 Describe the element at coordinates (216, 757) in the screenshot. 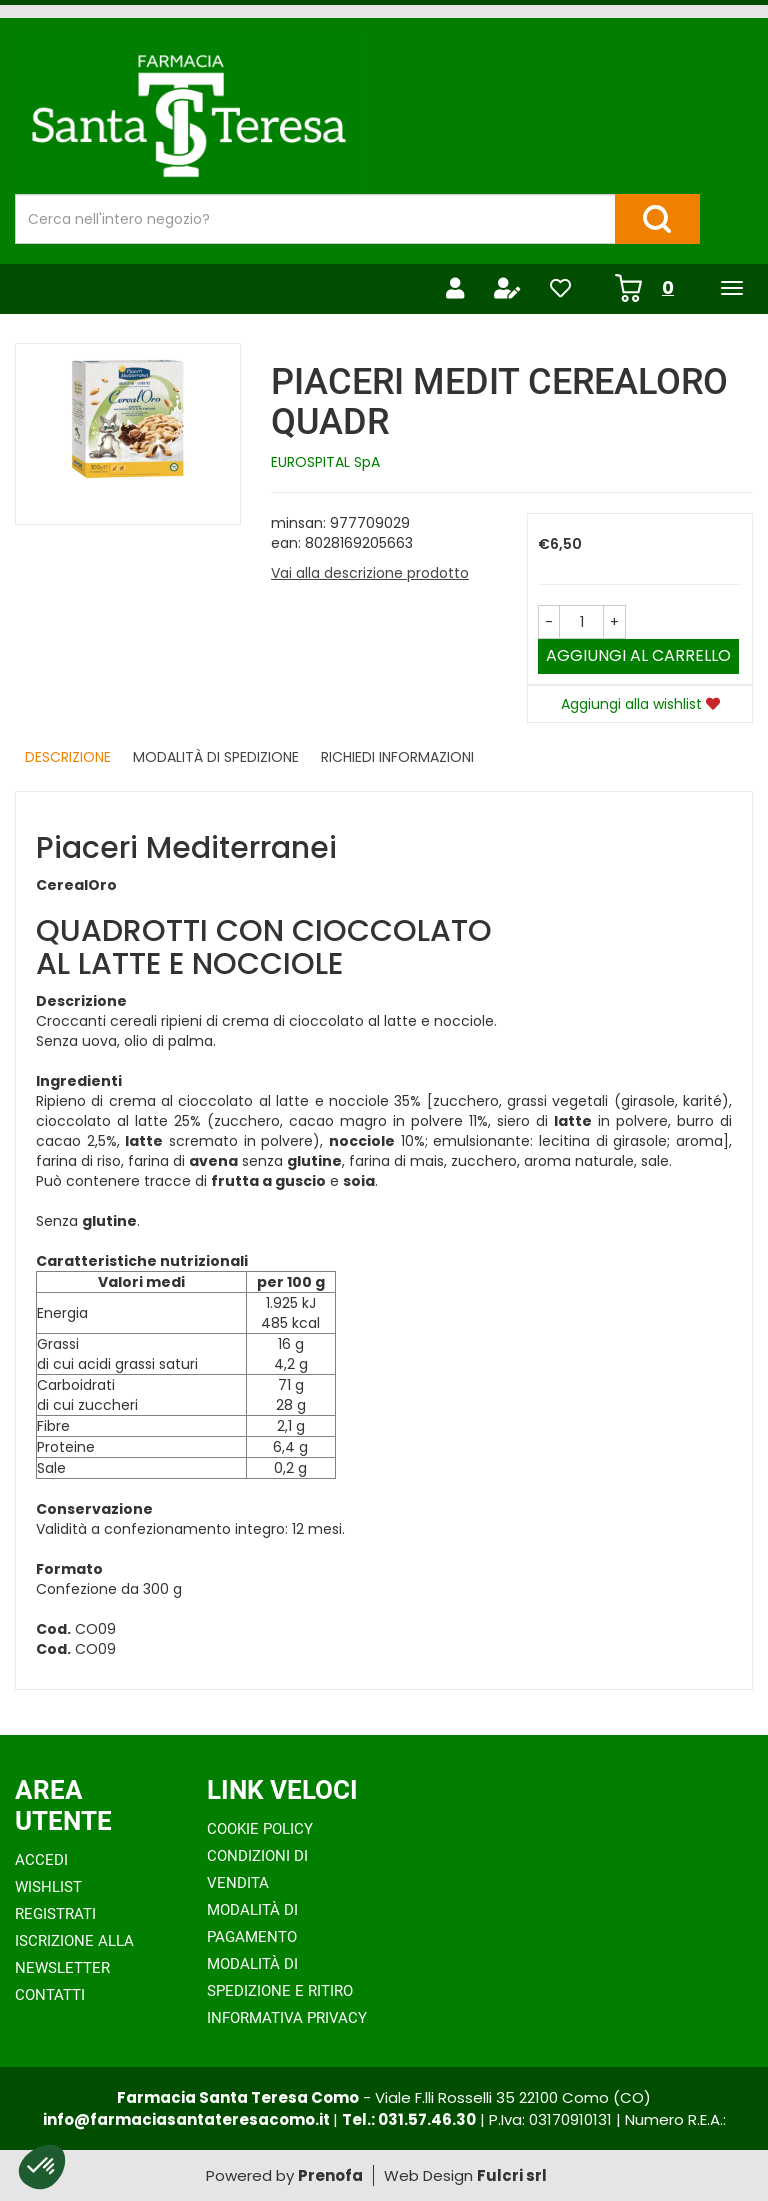

I see `Modalità di Spedizione [tab]` at that location.